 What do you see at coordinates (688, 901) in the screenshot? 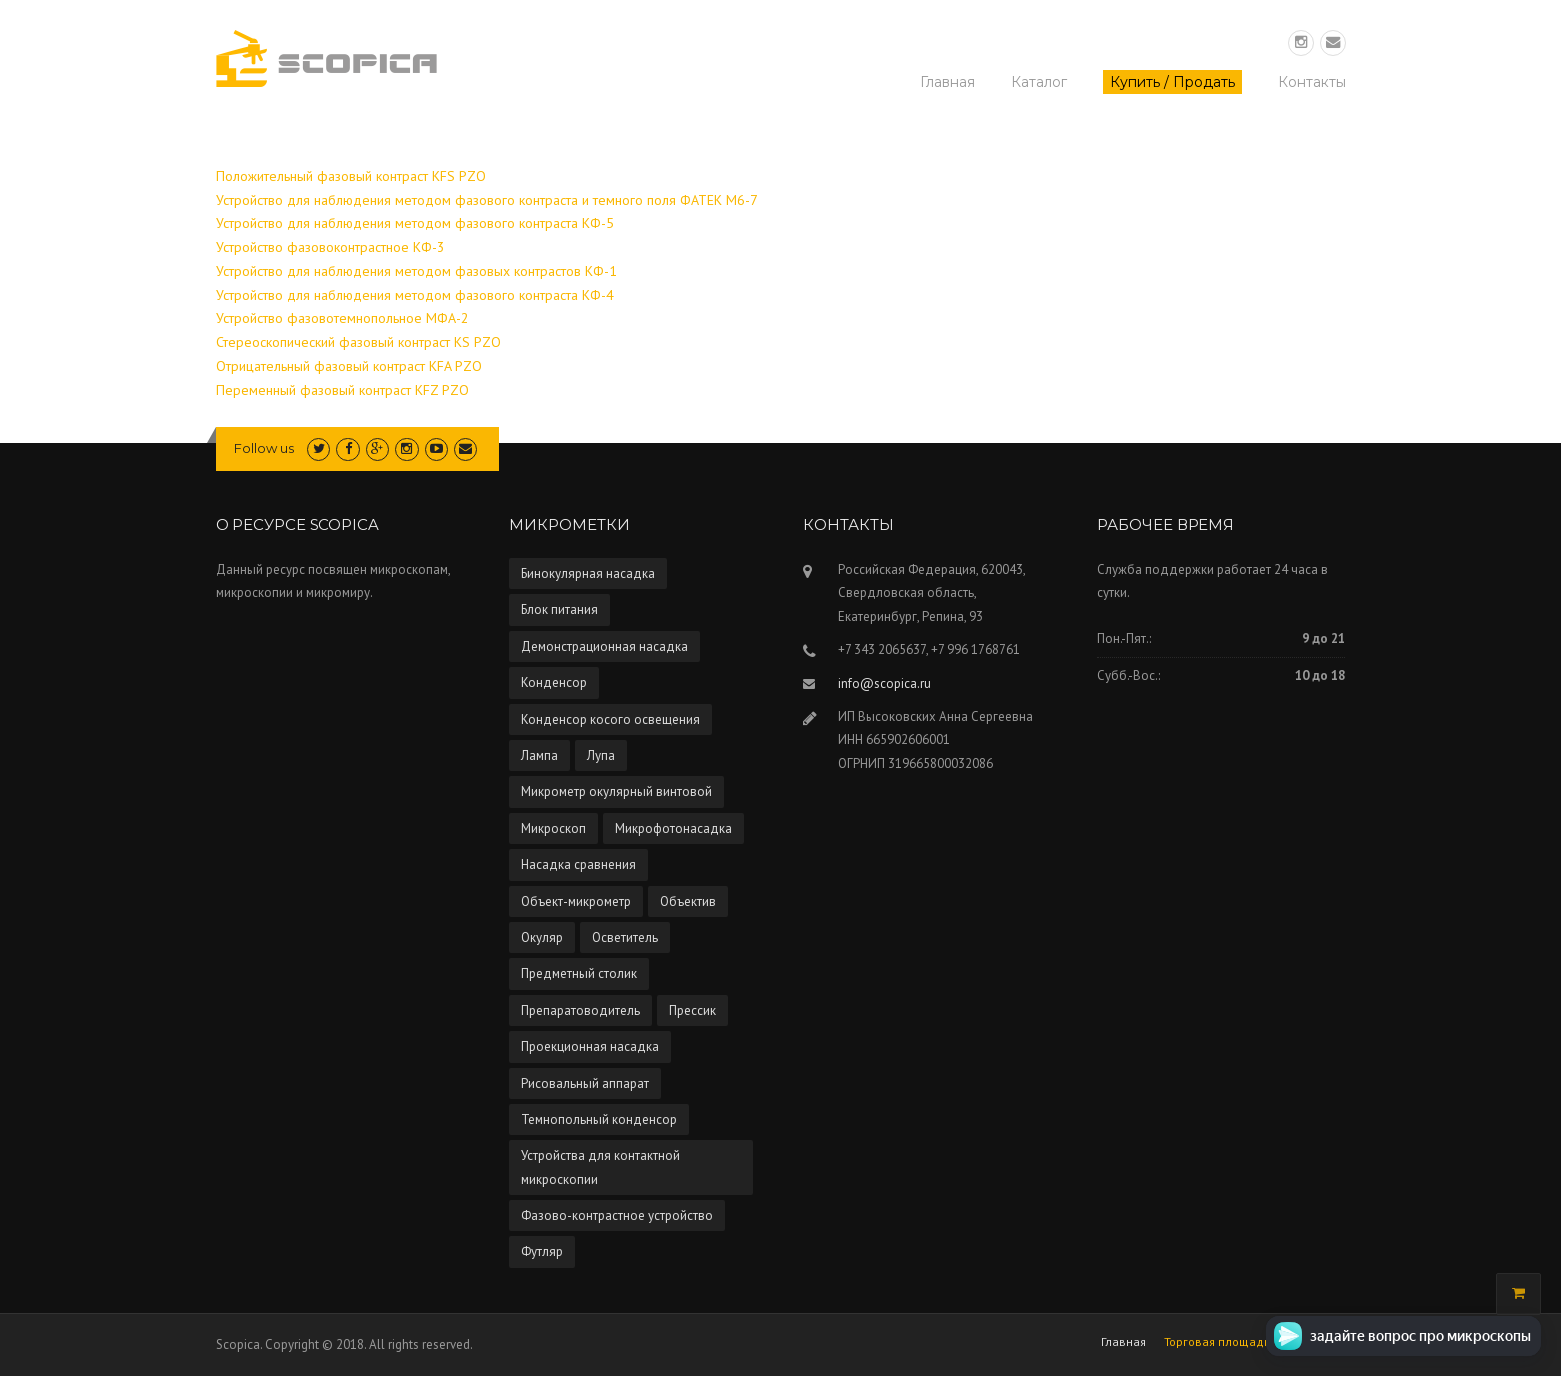
I see `Объектив [Объектив (13 элементов)]` at bounding box center [688, 901].